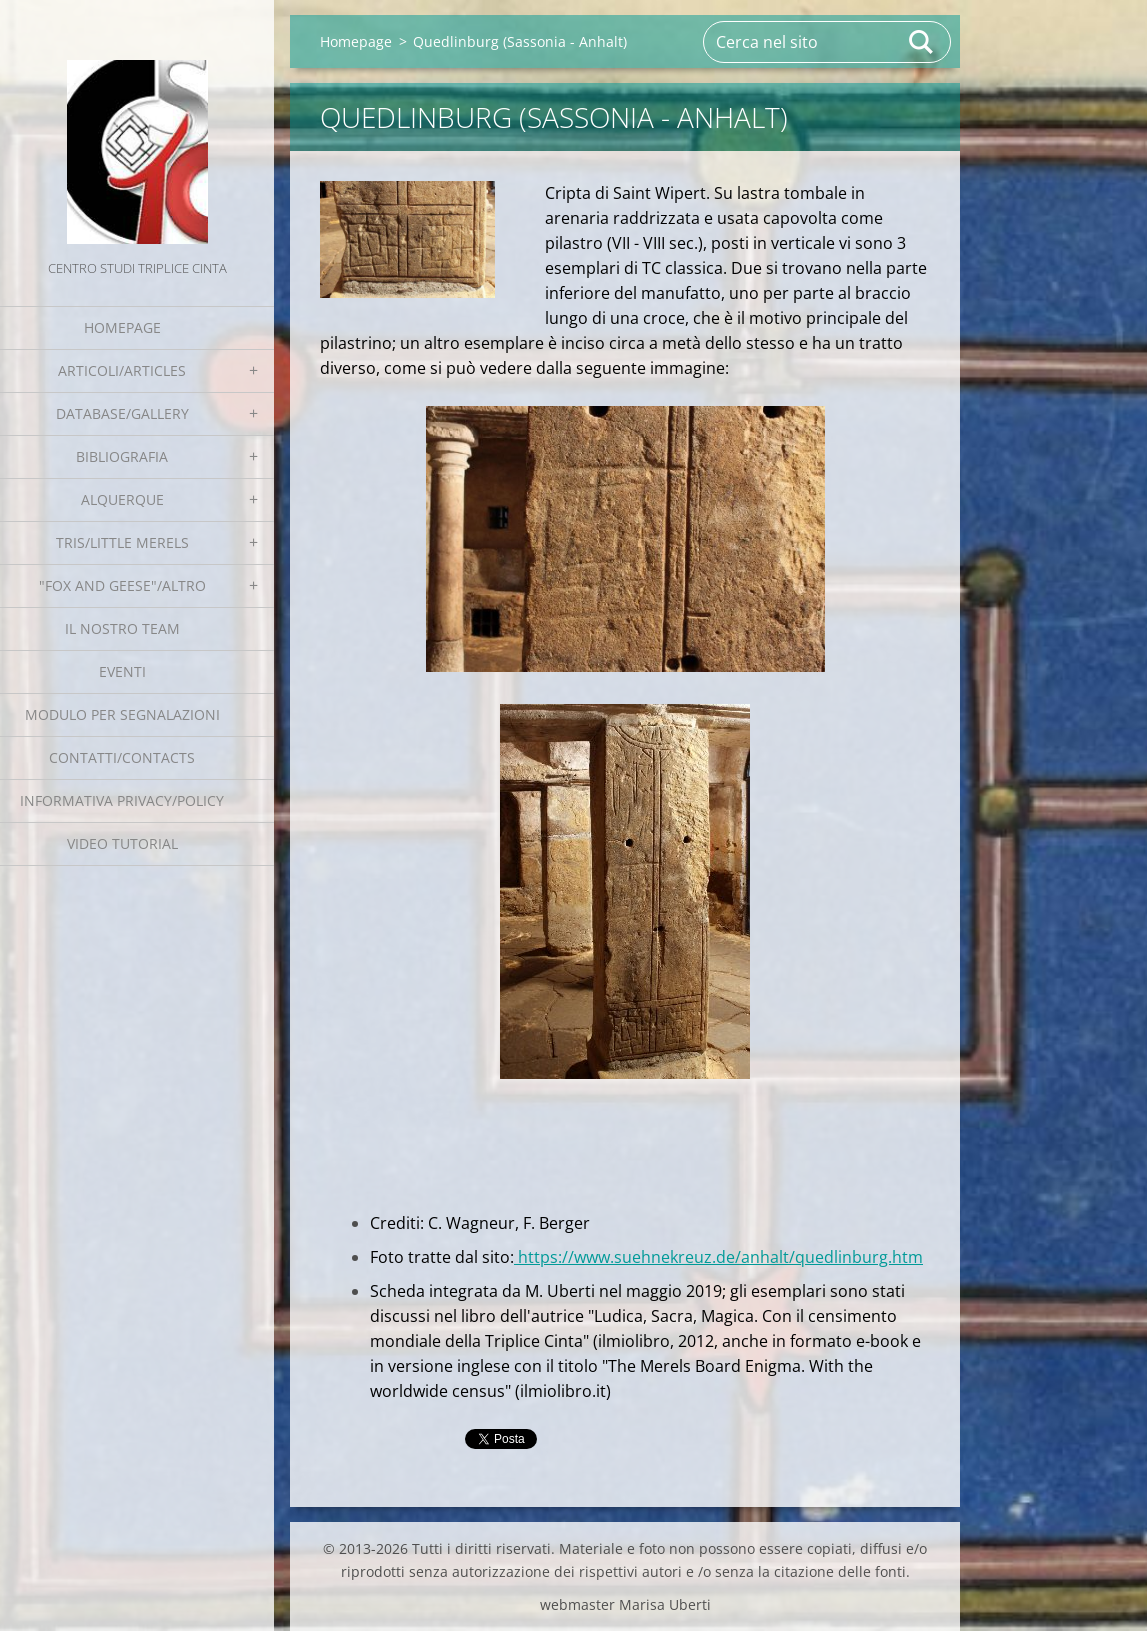  What do you see at coordinates (122, 671) in the screenshot?
I see `EVENTI` at bounding box center [122, 671].